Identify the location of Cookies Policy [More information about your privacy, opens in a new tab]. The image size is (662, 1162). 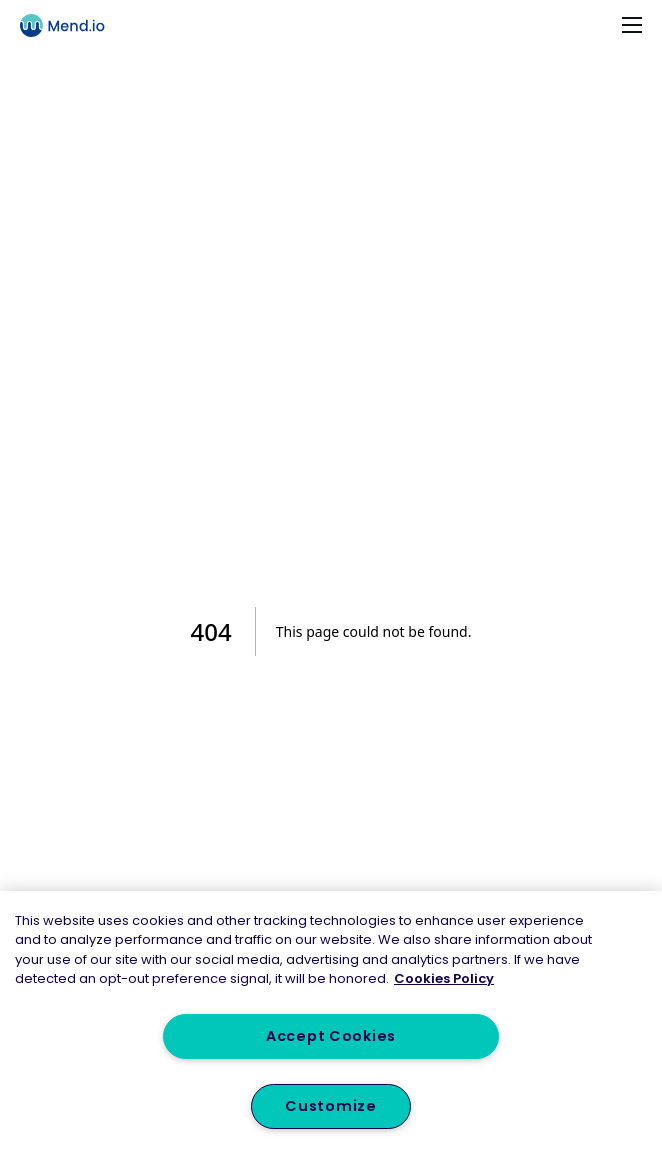
(444, 978).